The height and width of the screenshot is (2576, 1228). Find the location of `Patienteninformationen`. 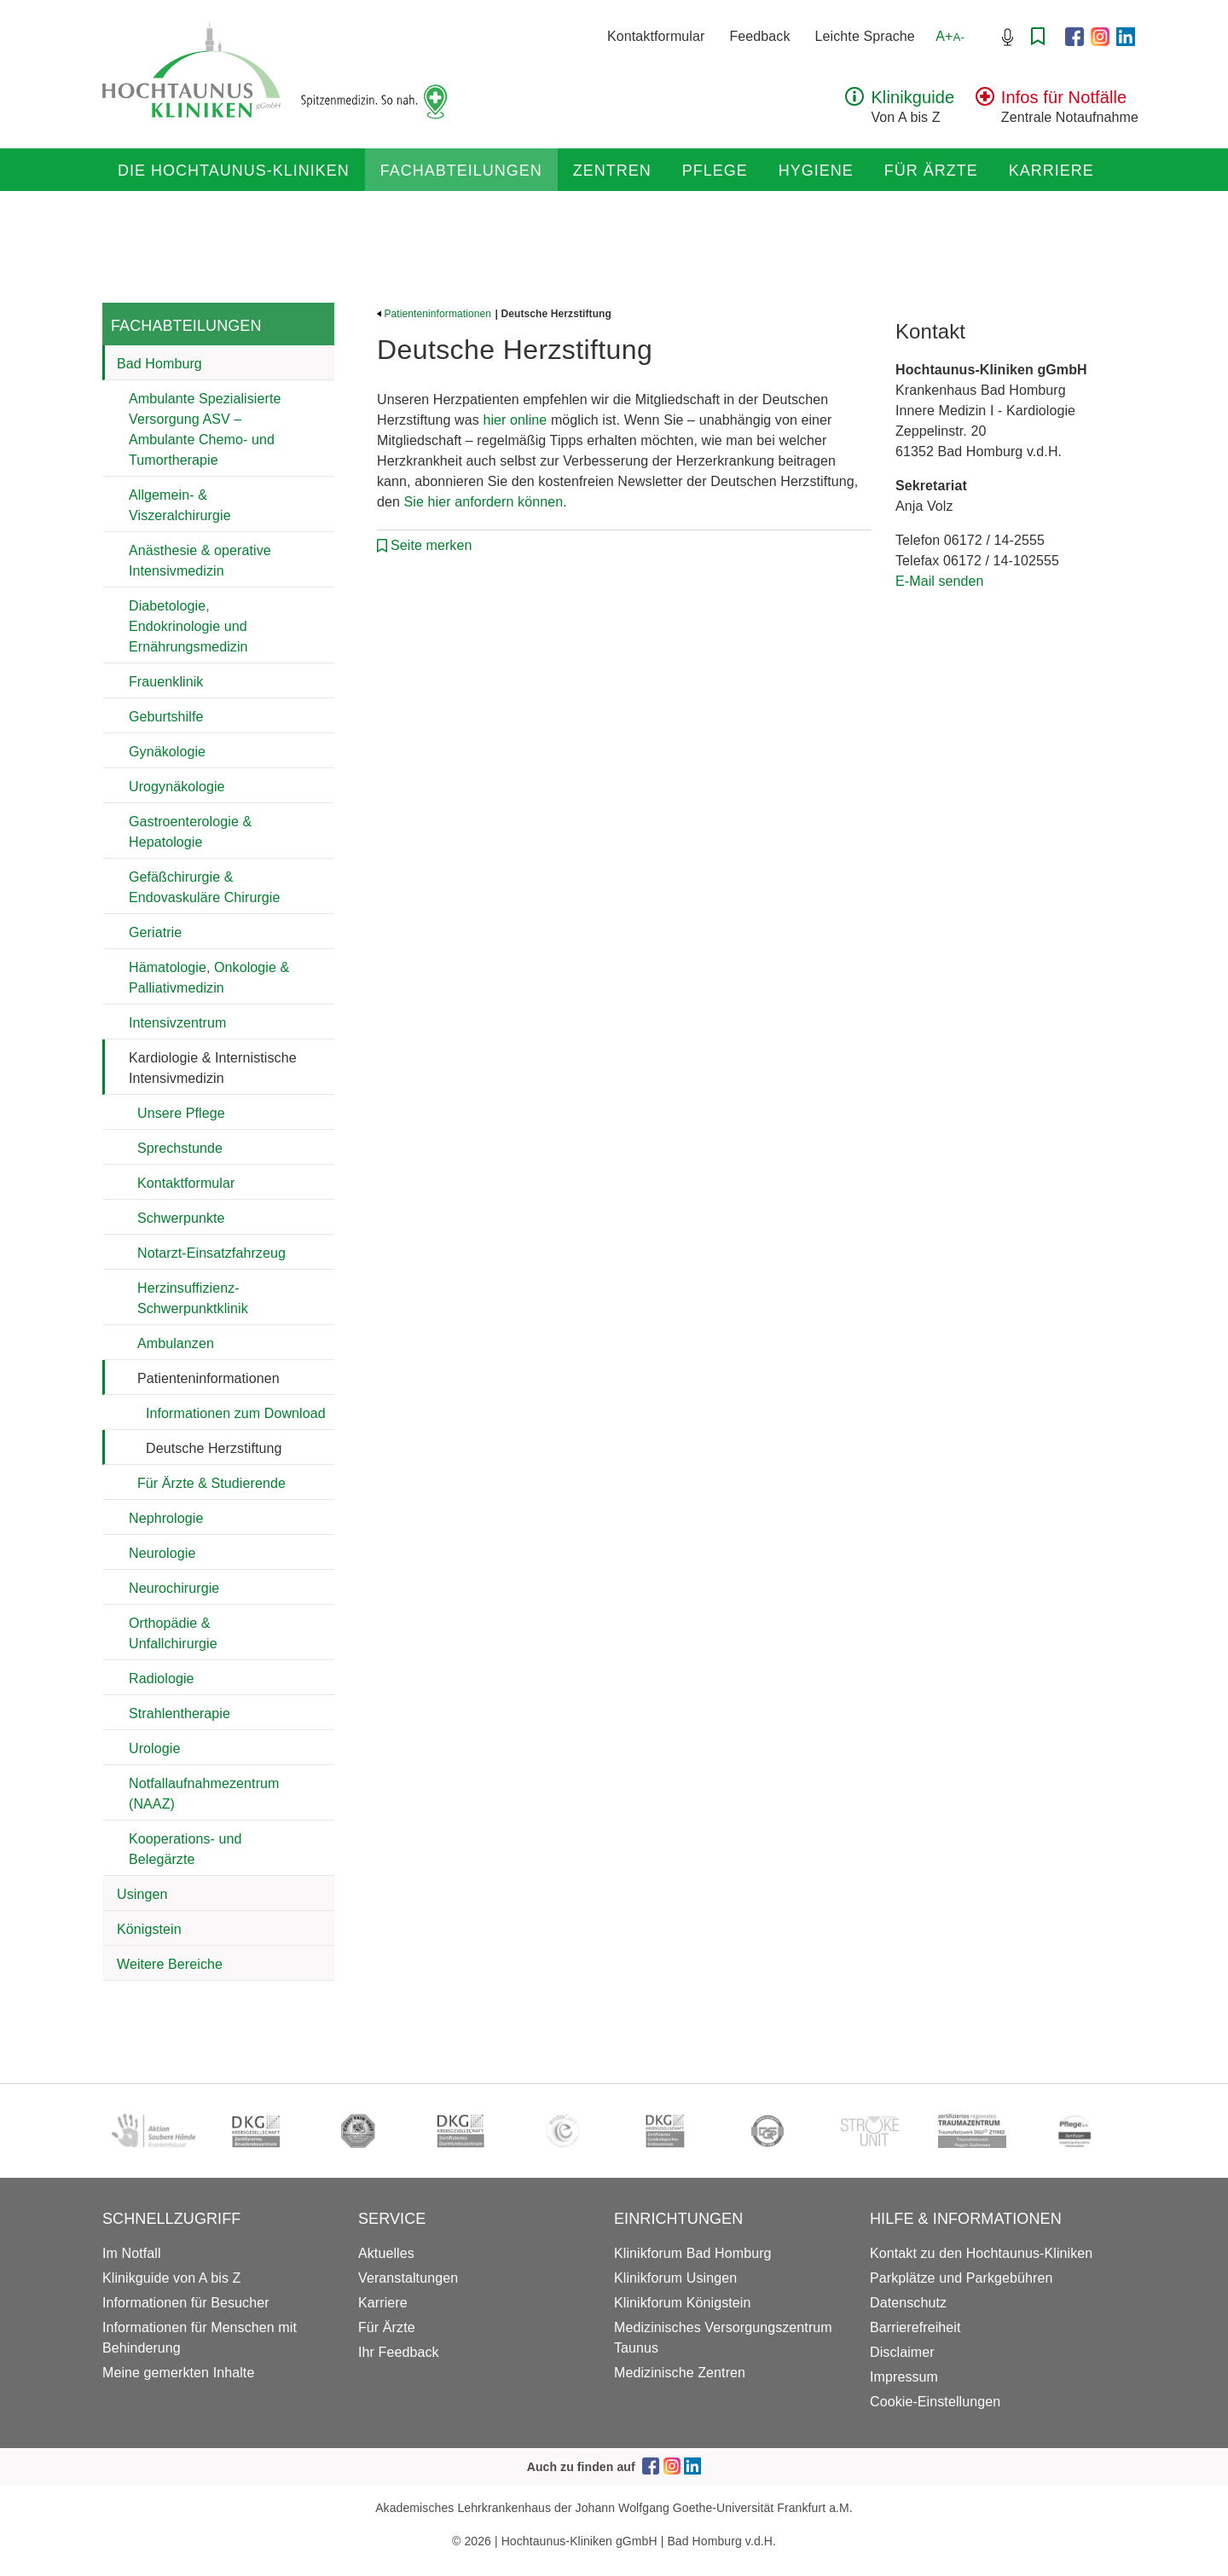

Patienteninformationen is located at coordinates (208, 1378).